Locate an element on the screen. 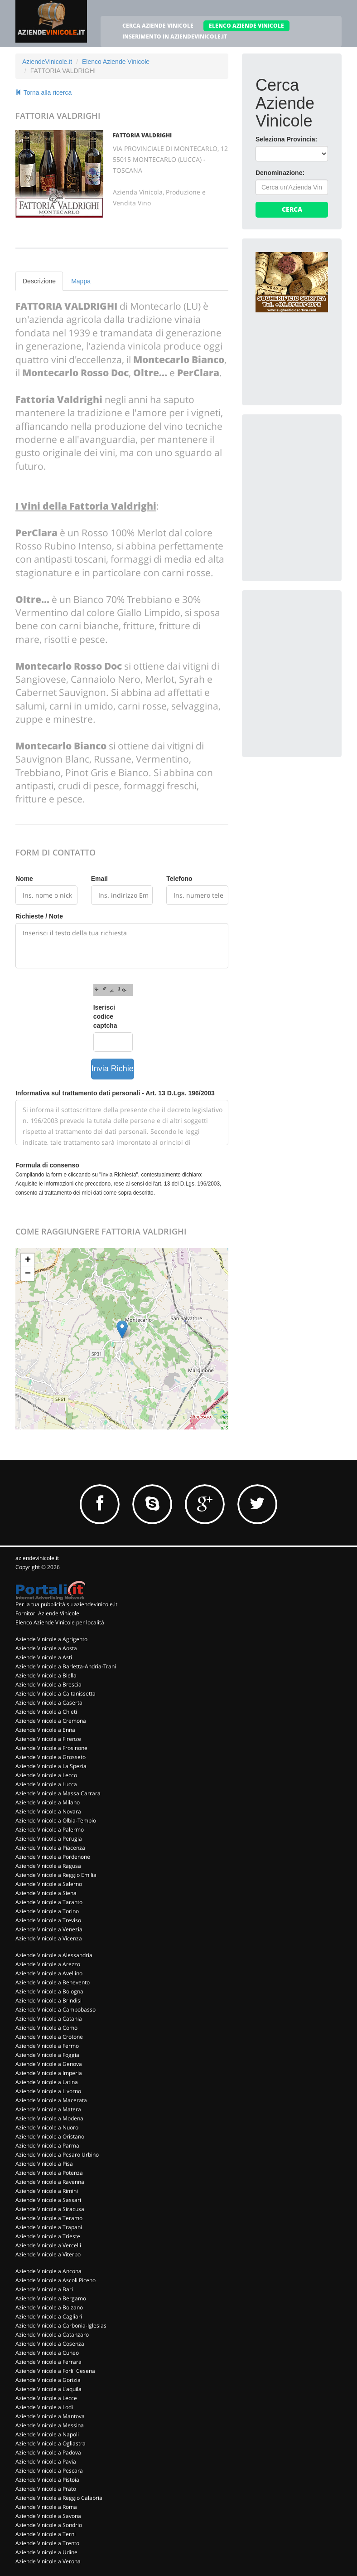  Aziende Vinicole a Alessandria is located at coordinates (53, 1955).